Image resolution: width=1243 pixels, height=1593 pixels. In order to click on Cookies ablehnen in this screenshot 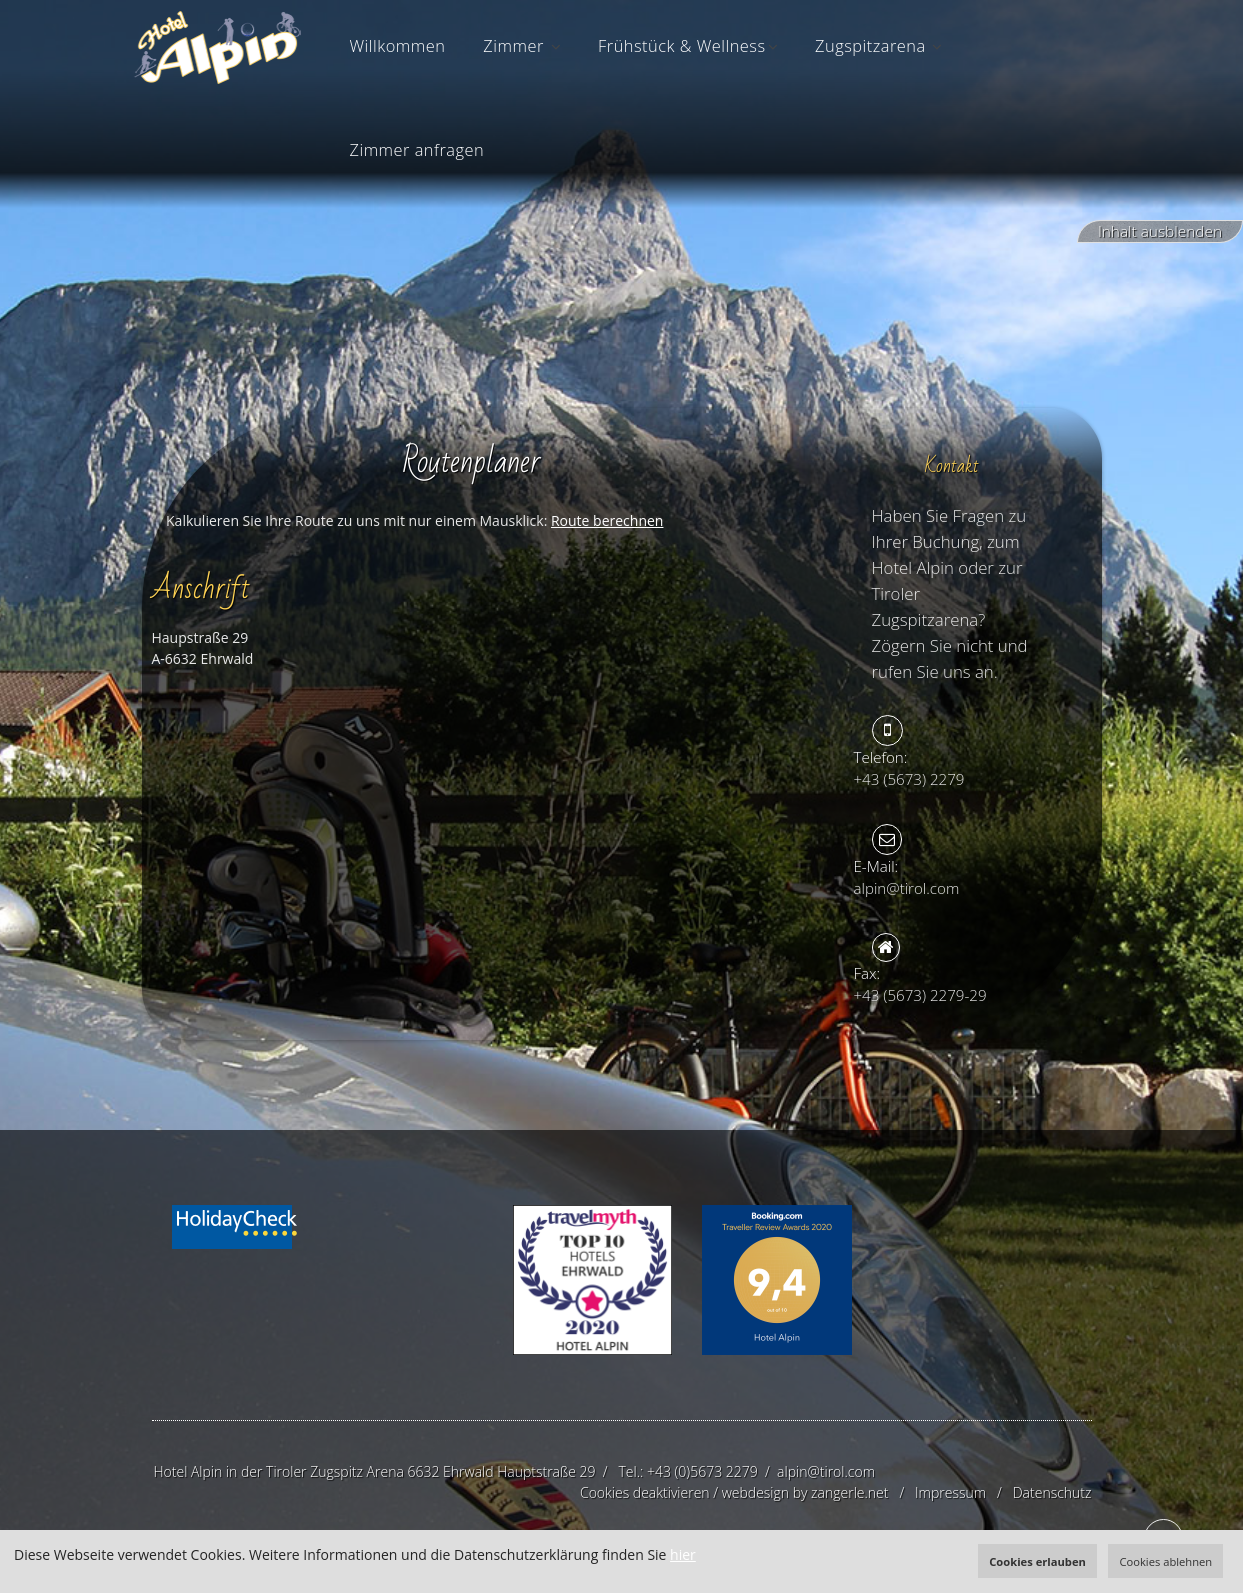, I will do `click(1165, 1561)`.